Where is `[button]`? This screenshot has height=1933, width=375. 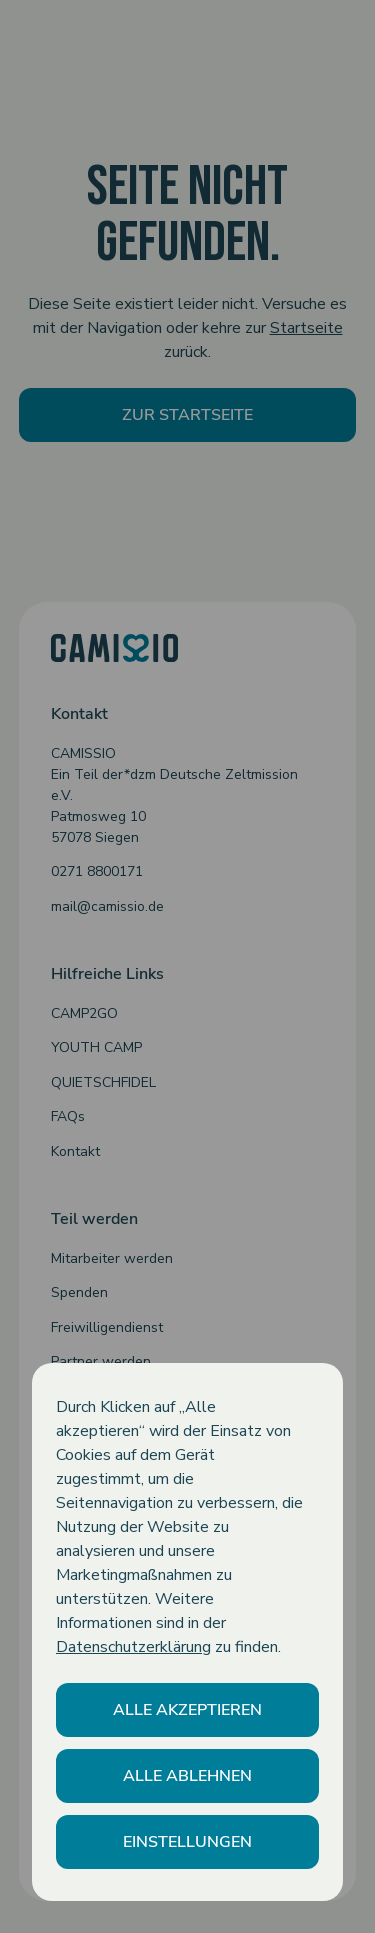
[button] is located at coordinates (187, 1710).